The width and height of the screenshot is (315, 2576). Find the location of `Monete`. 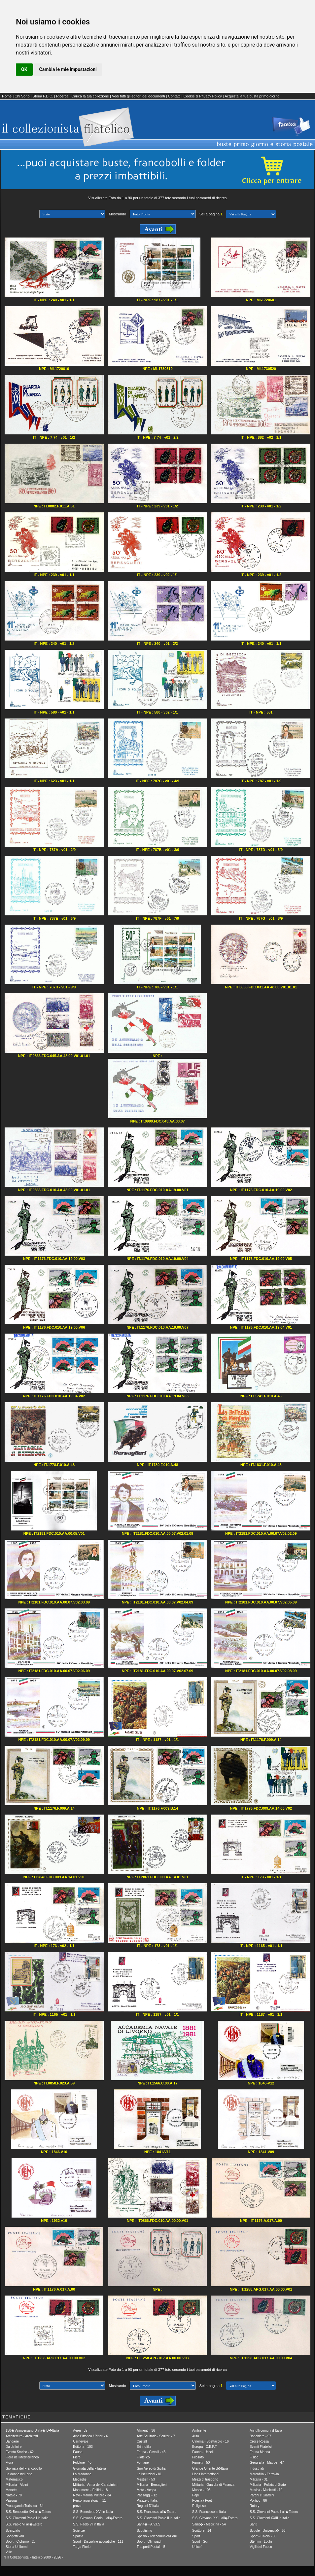

Monete is located at coordinates (11, 2490).